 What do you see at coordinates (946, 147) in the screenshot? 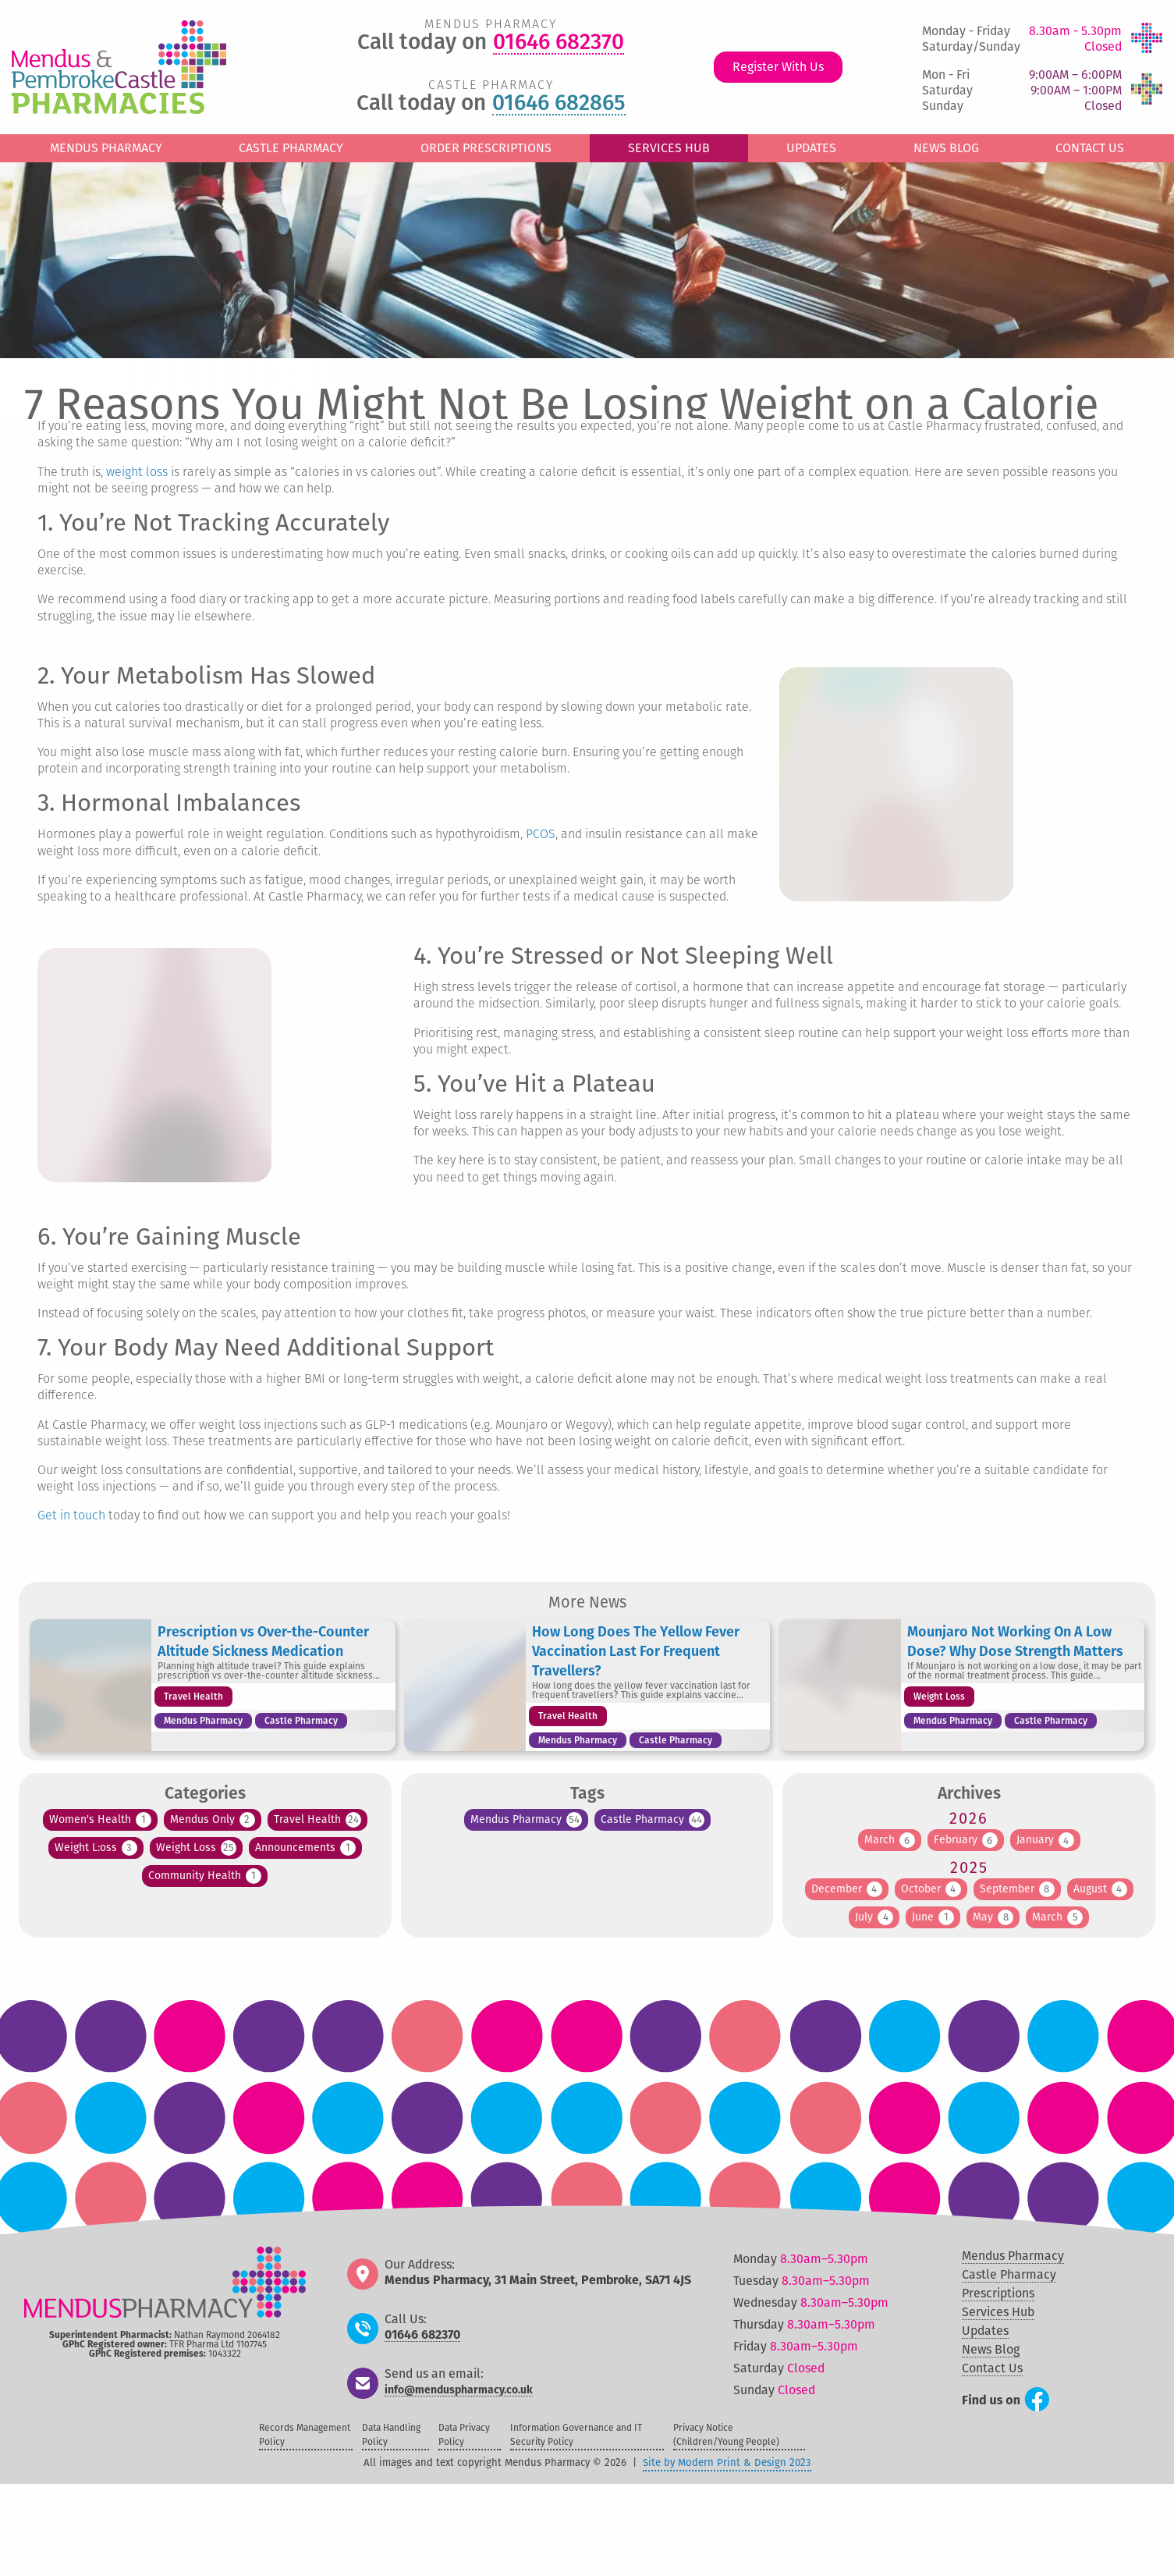
I see `News Blog` at bounding box center [946, 147].